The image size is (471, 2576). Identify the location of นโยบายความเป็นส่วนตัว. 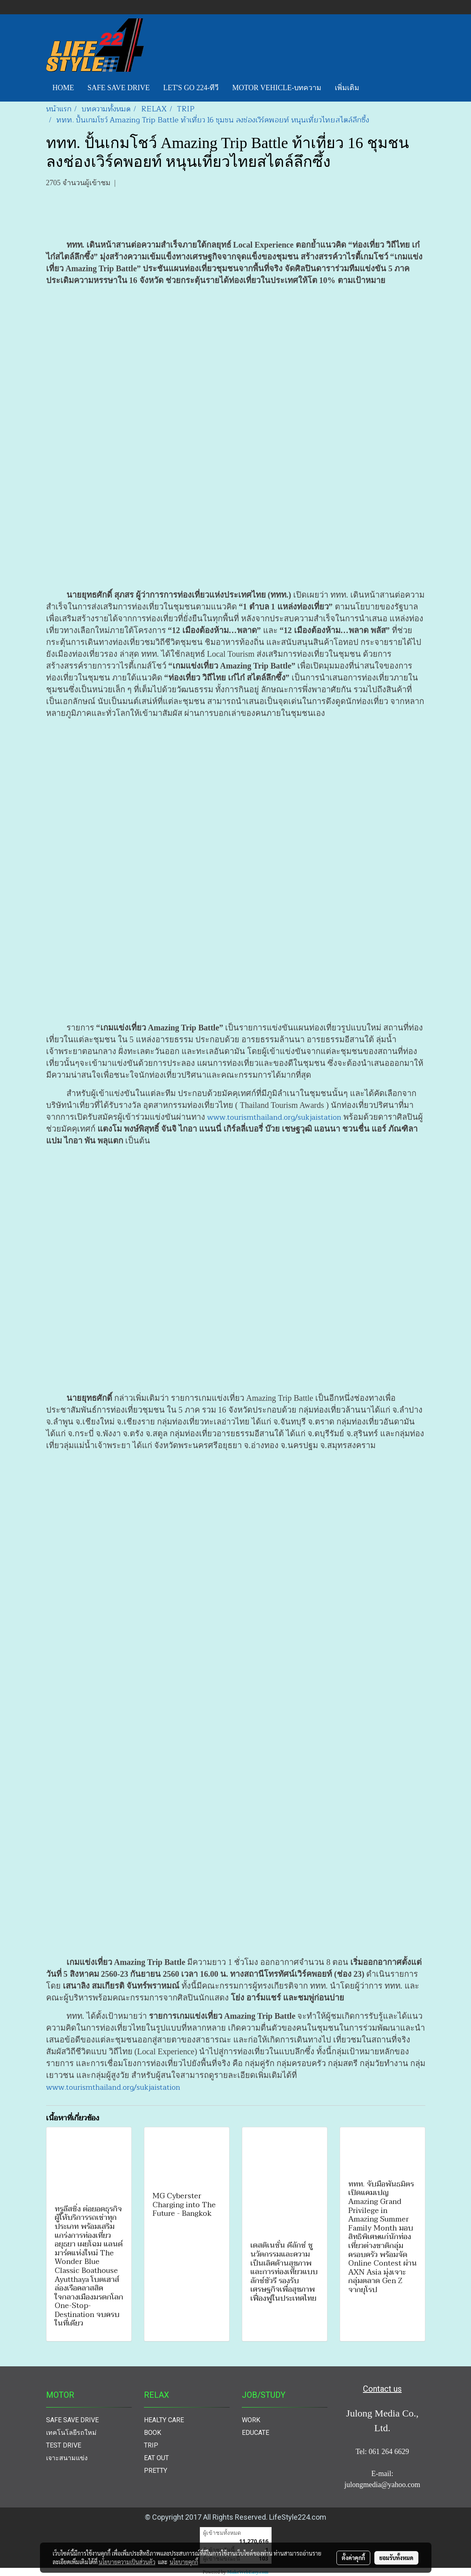
(127, 2561).